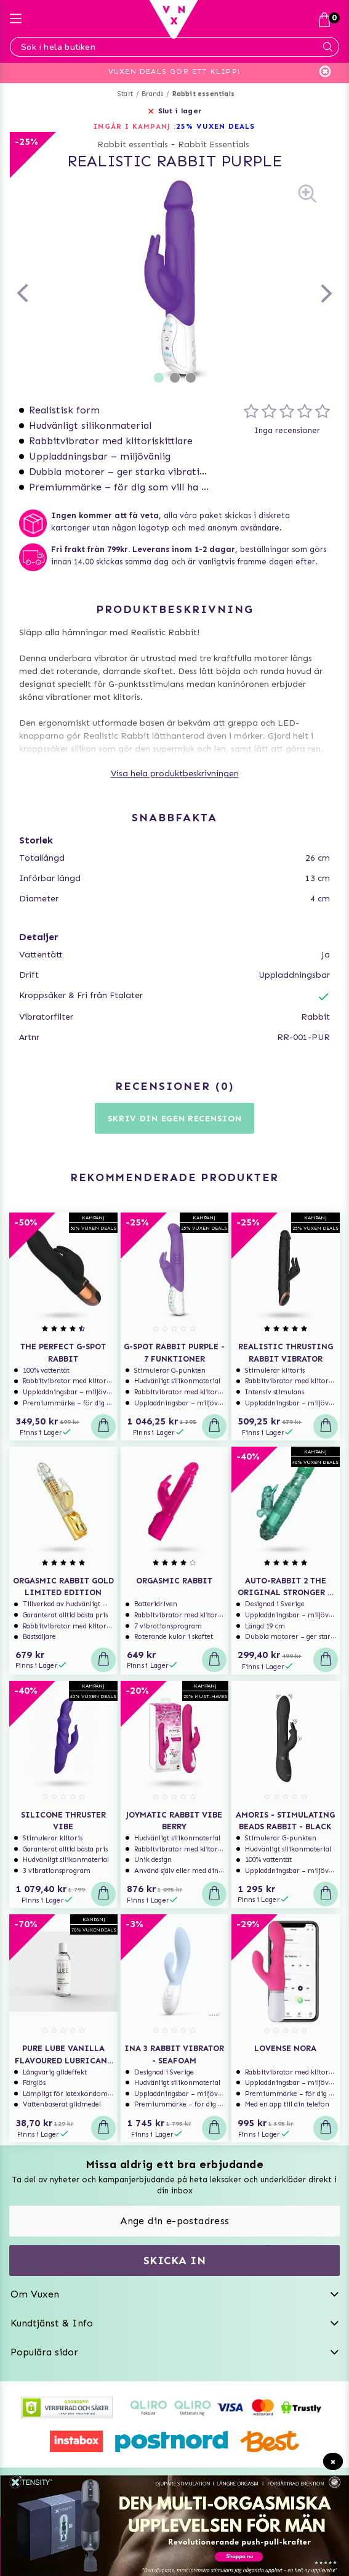 The image size is (349, 2576). What do you see at coordinates (213, 144) in the screenshot?
I see `Rabbit Essentials` at bounding box center [213, 144].